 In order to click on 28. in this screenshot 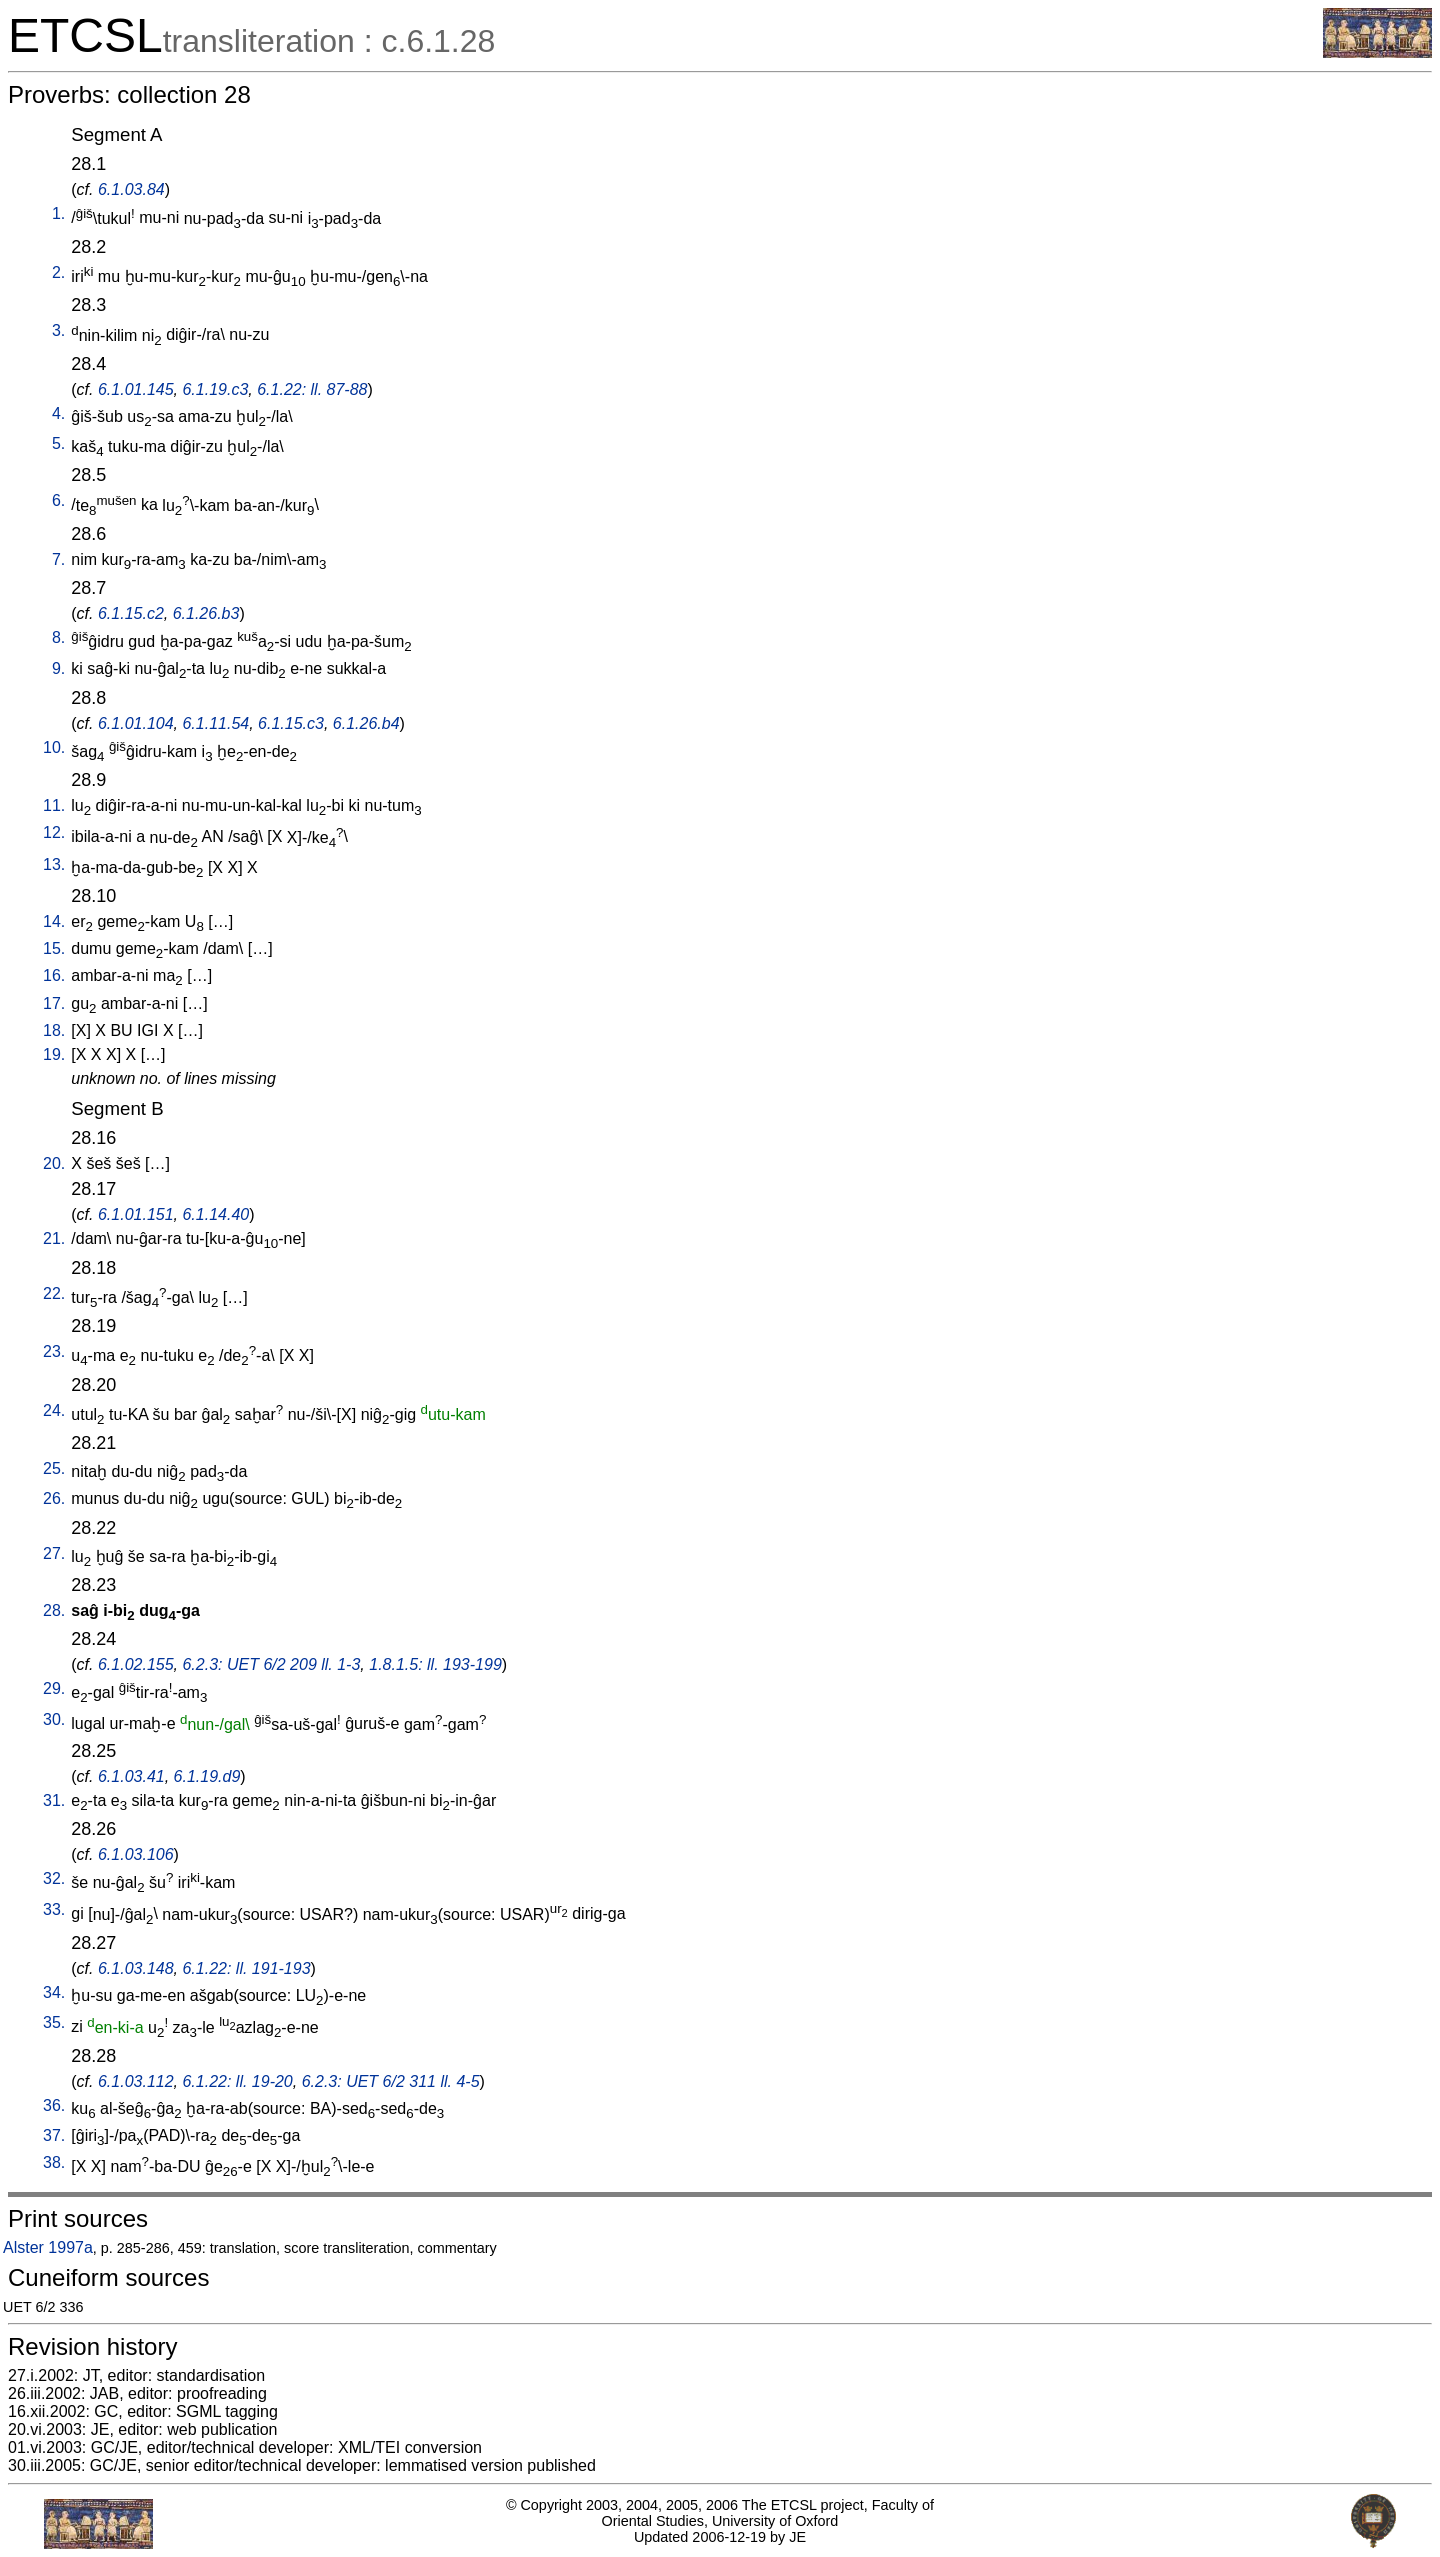, I will do `click(54, 1610)`.